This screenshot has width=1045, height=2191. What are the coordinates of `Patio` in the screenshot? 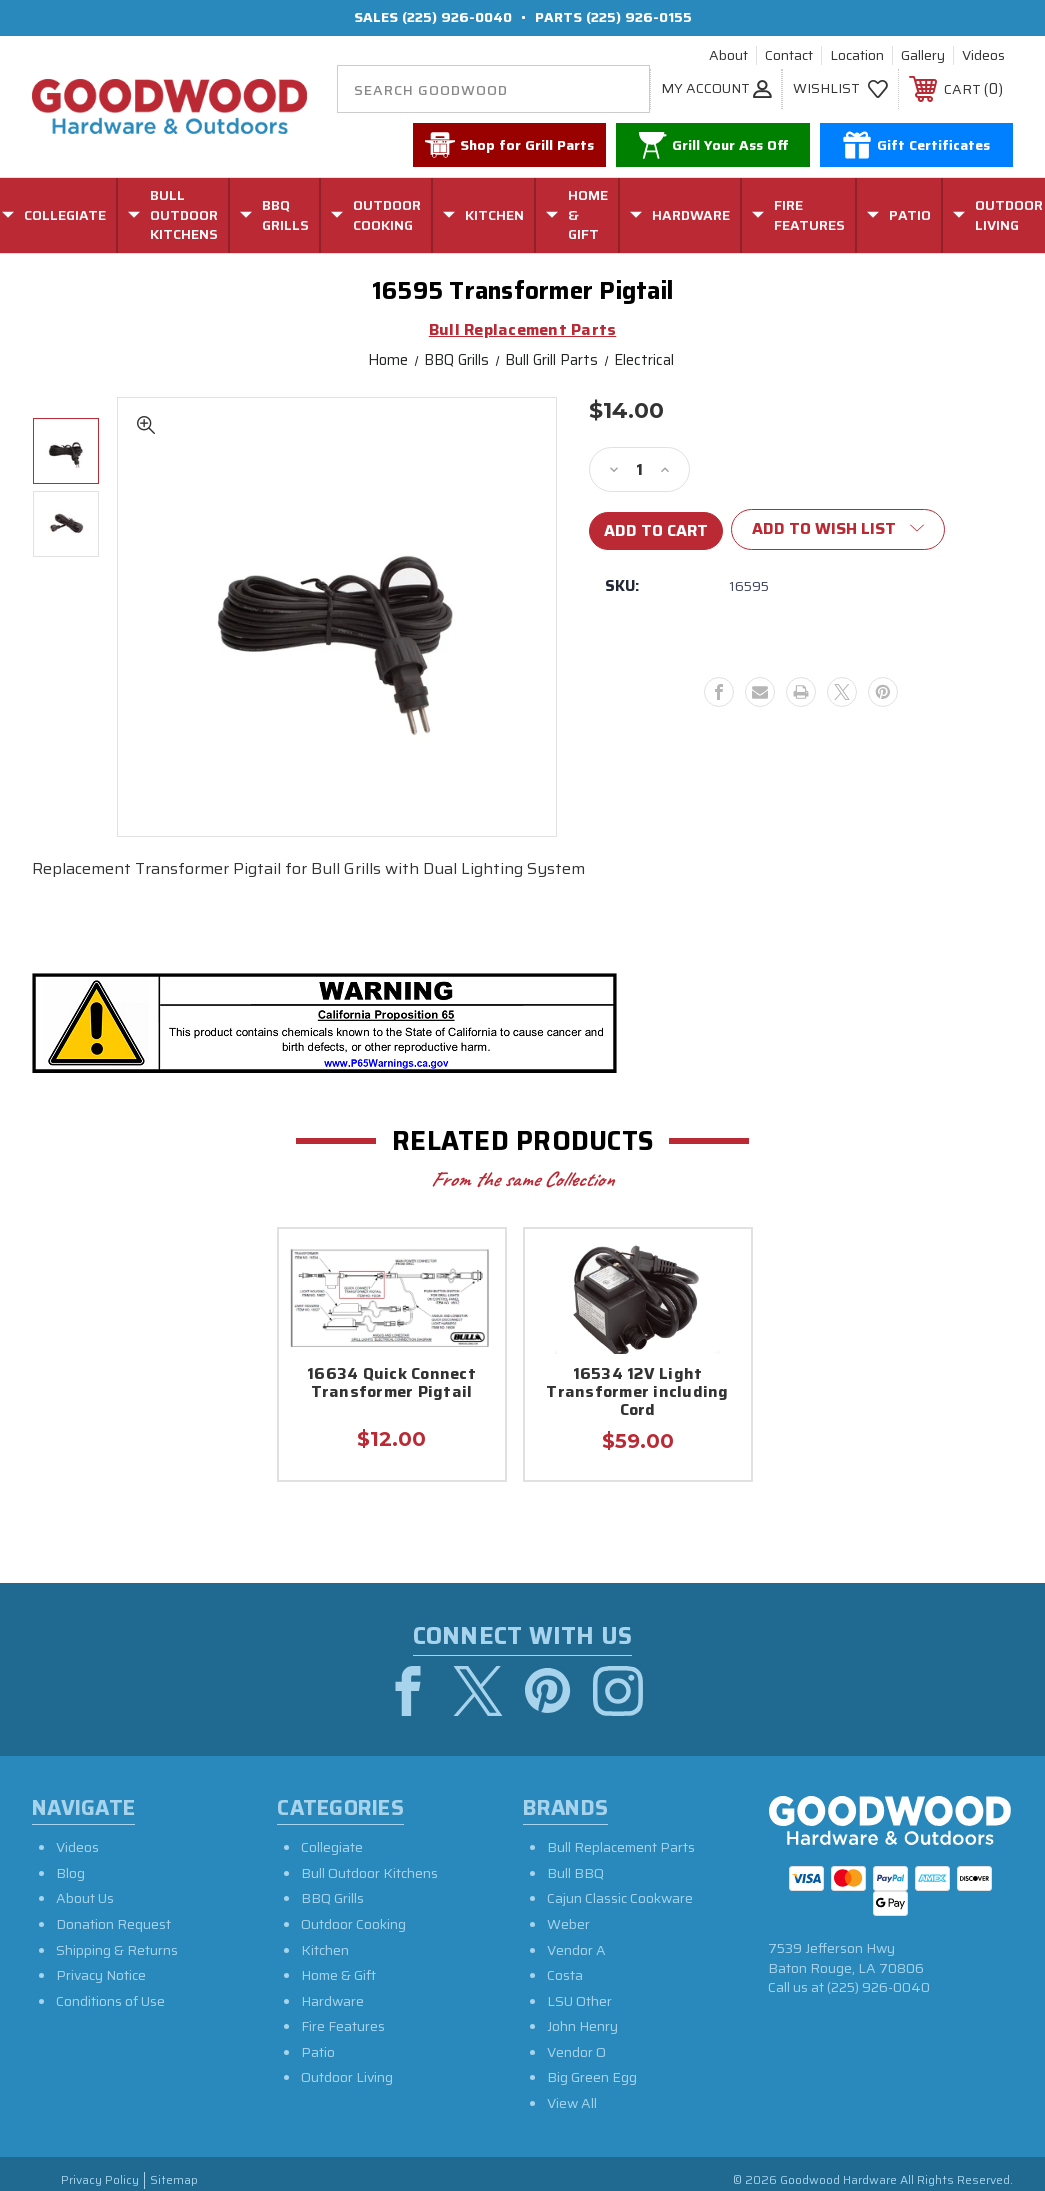 It's located at (318, 2052).